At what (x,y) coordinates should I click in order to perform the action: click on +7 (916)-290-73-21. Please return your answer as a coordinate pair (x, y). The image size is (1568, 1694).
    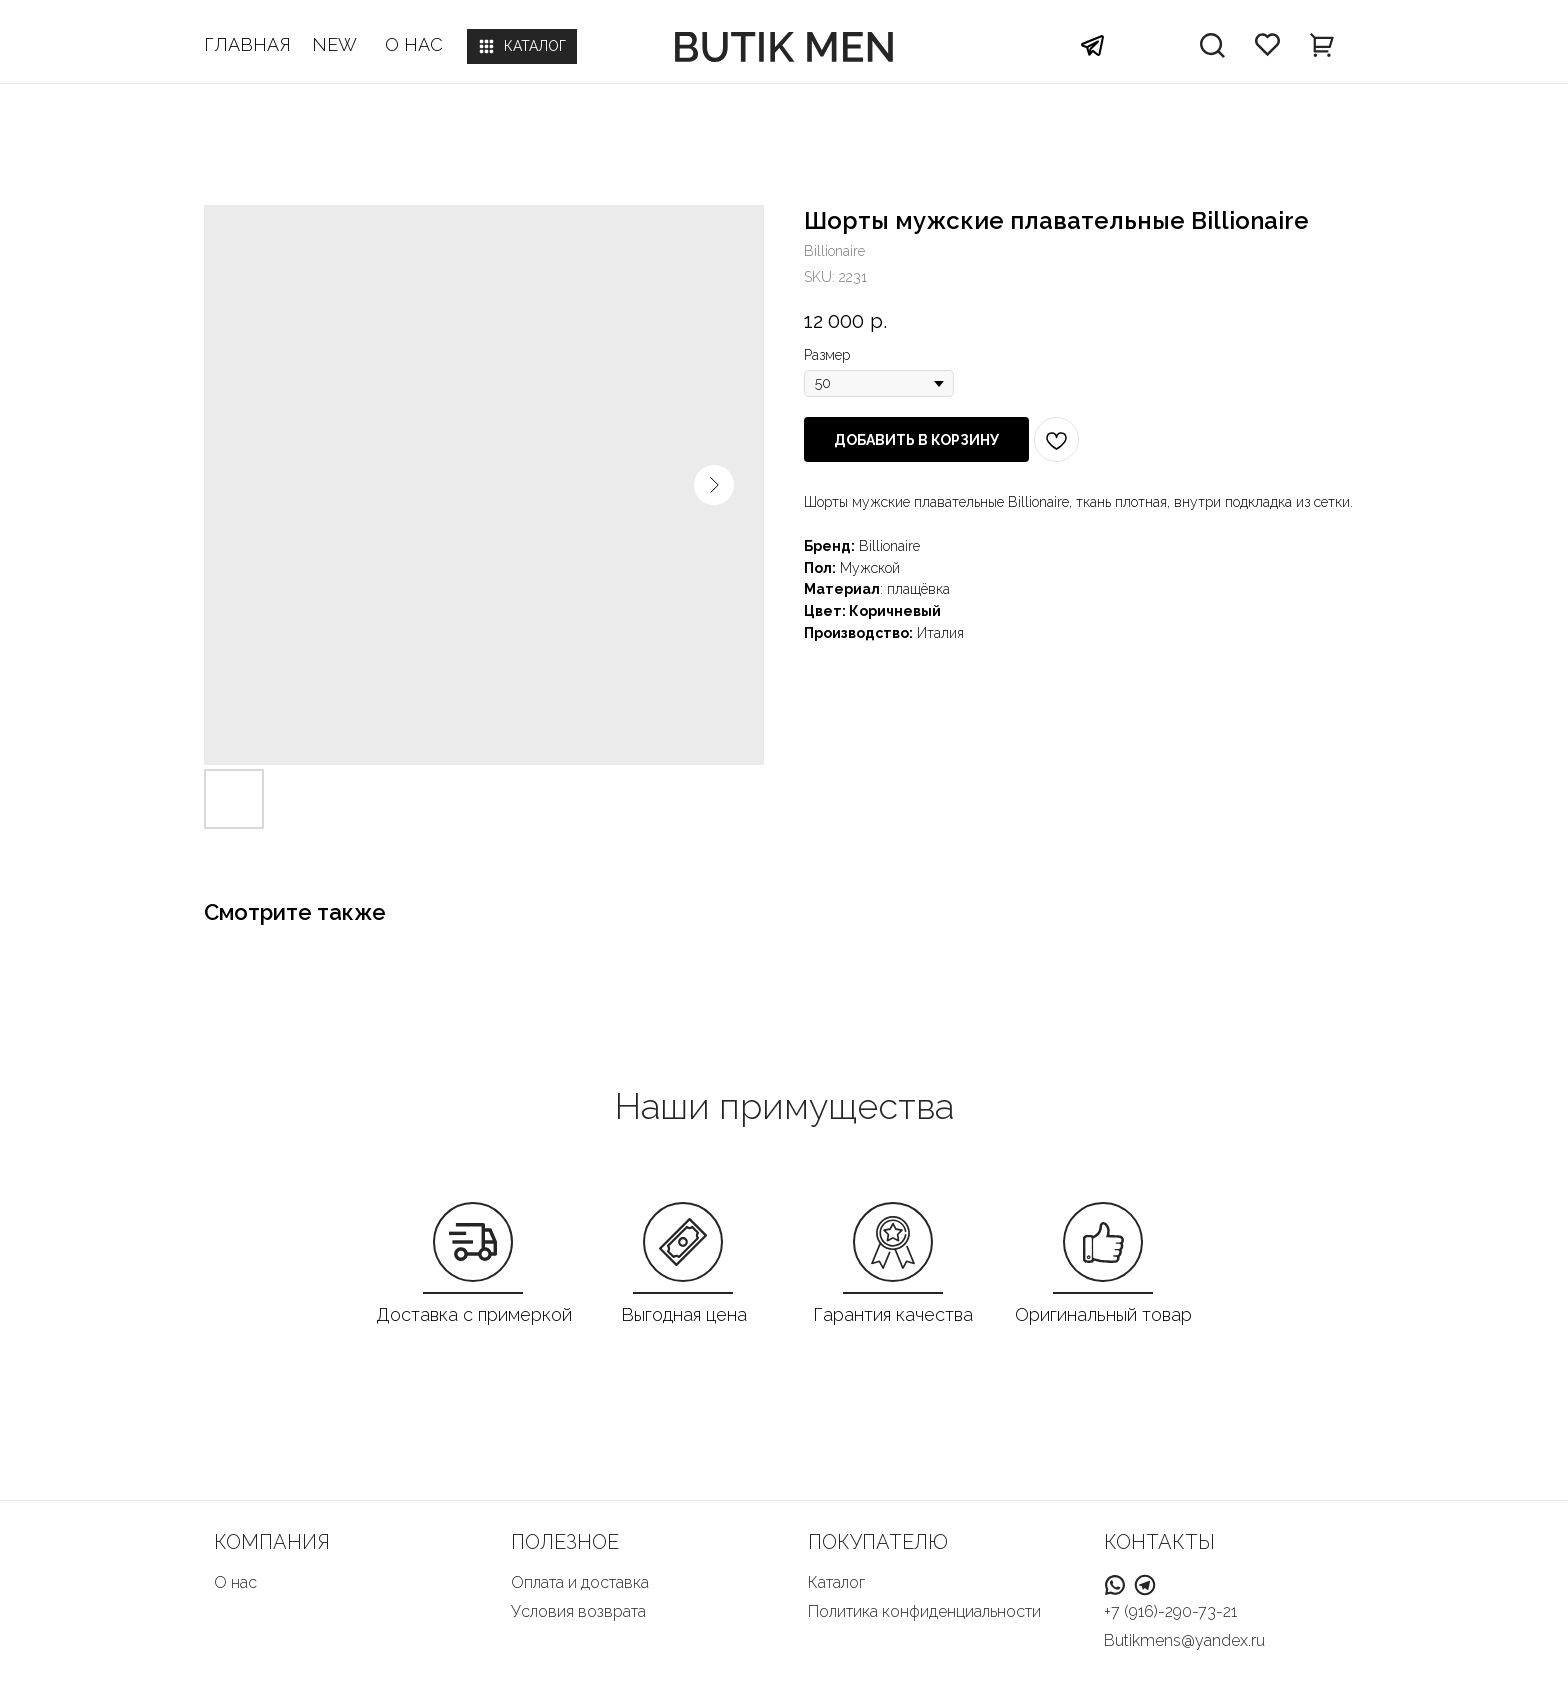
    Looking at the image, I should click on (1170, 1611).